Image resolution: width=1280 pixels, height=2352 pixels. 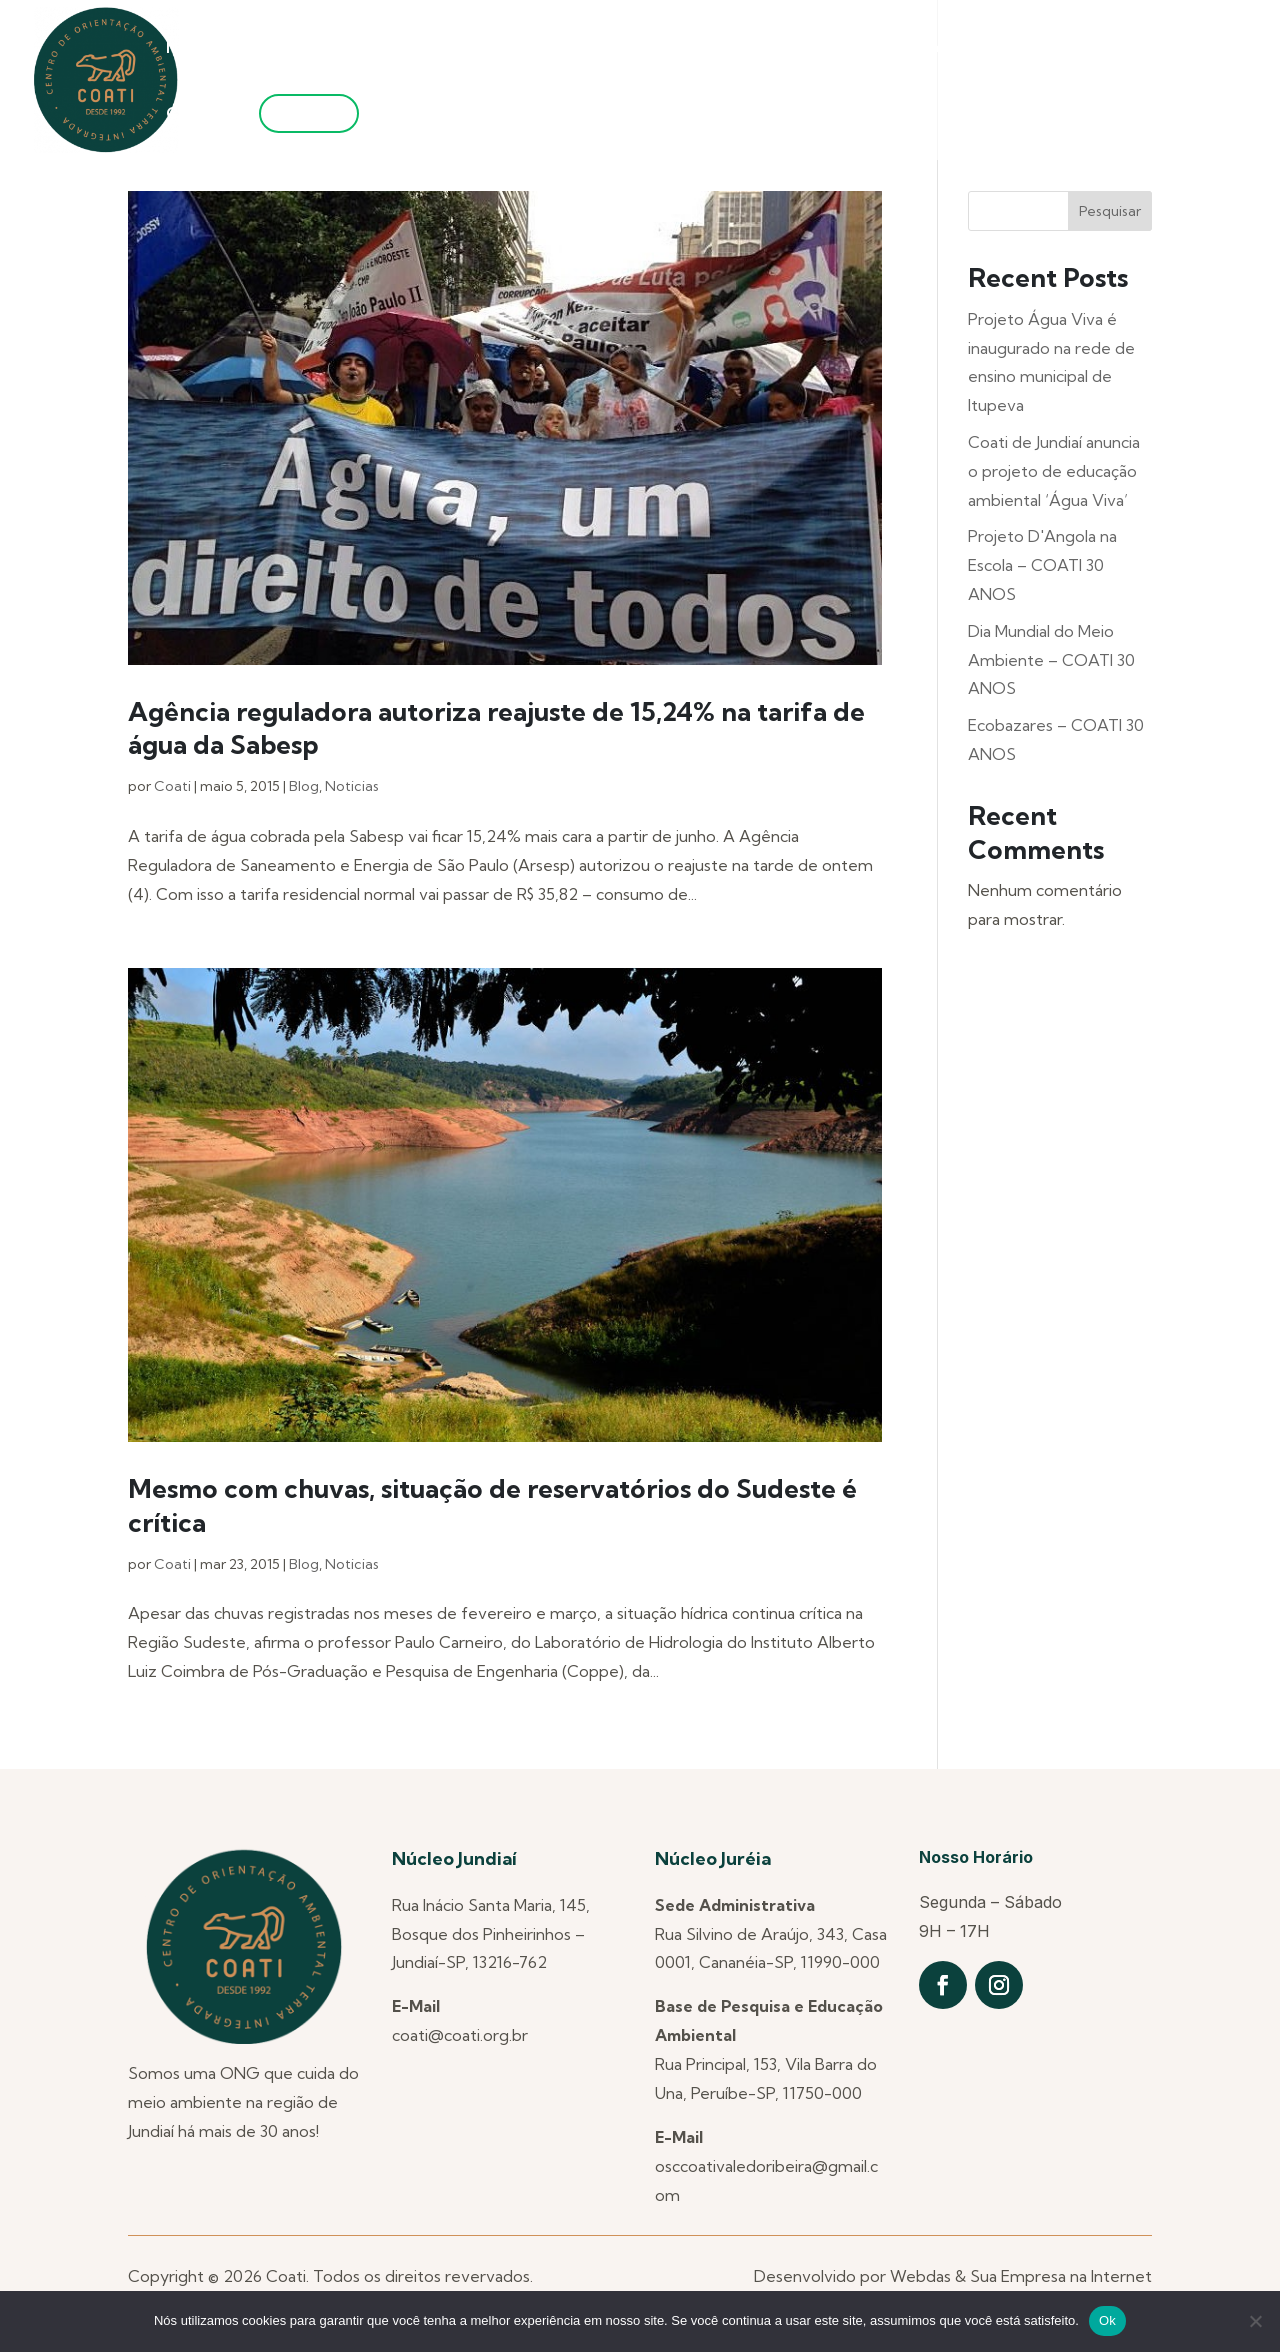 I want to click on Núcleos, so click(x=432, y=48).